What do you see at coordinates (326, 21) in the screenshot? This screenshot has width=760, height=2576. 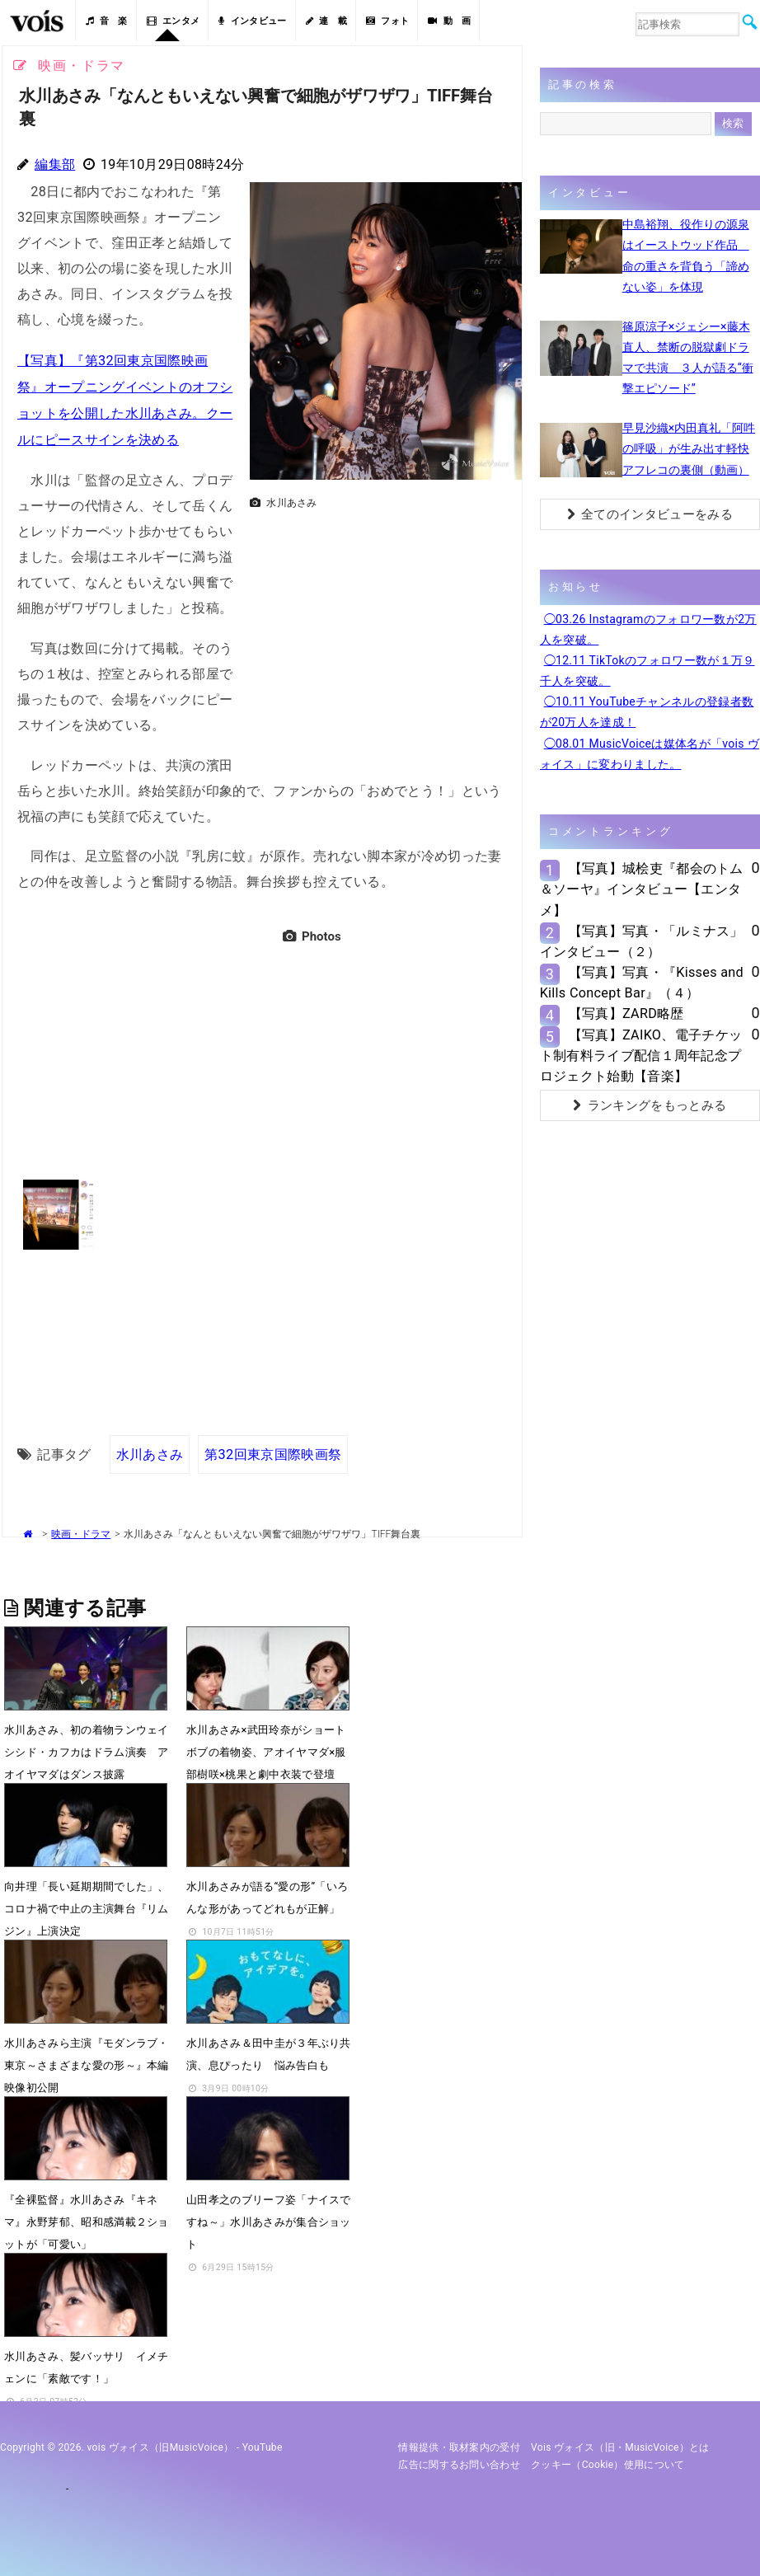 I see `連 載` at bounding box center [326, 21].